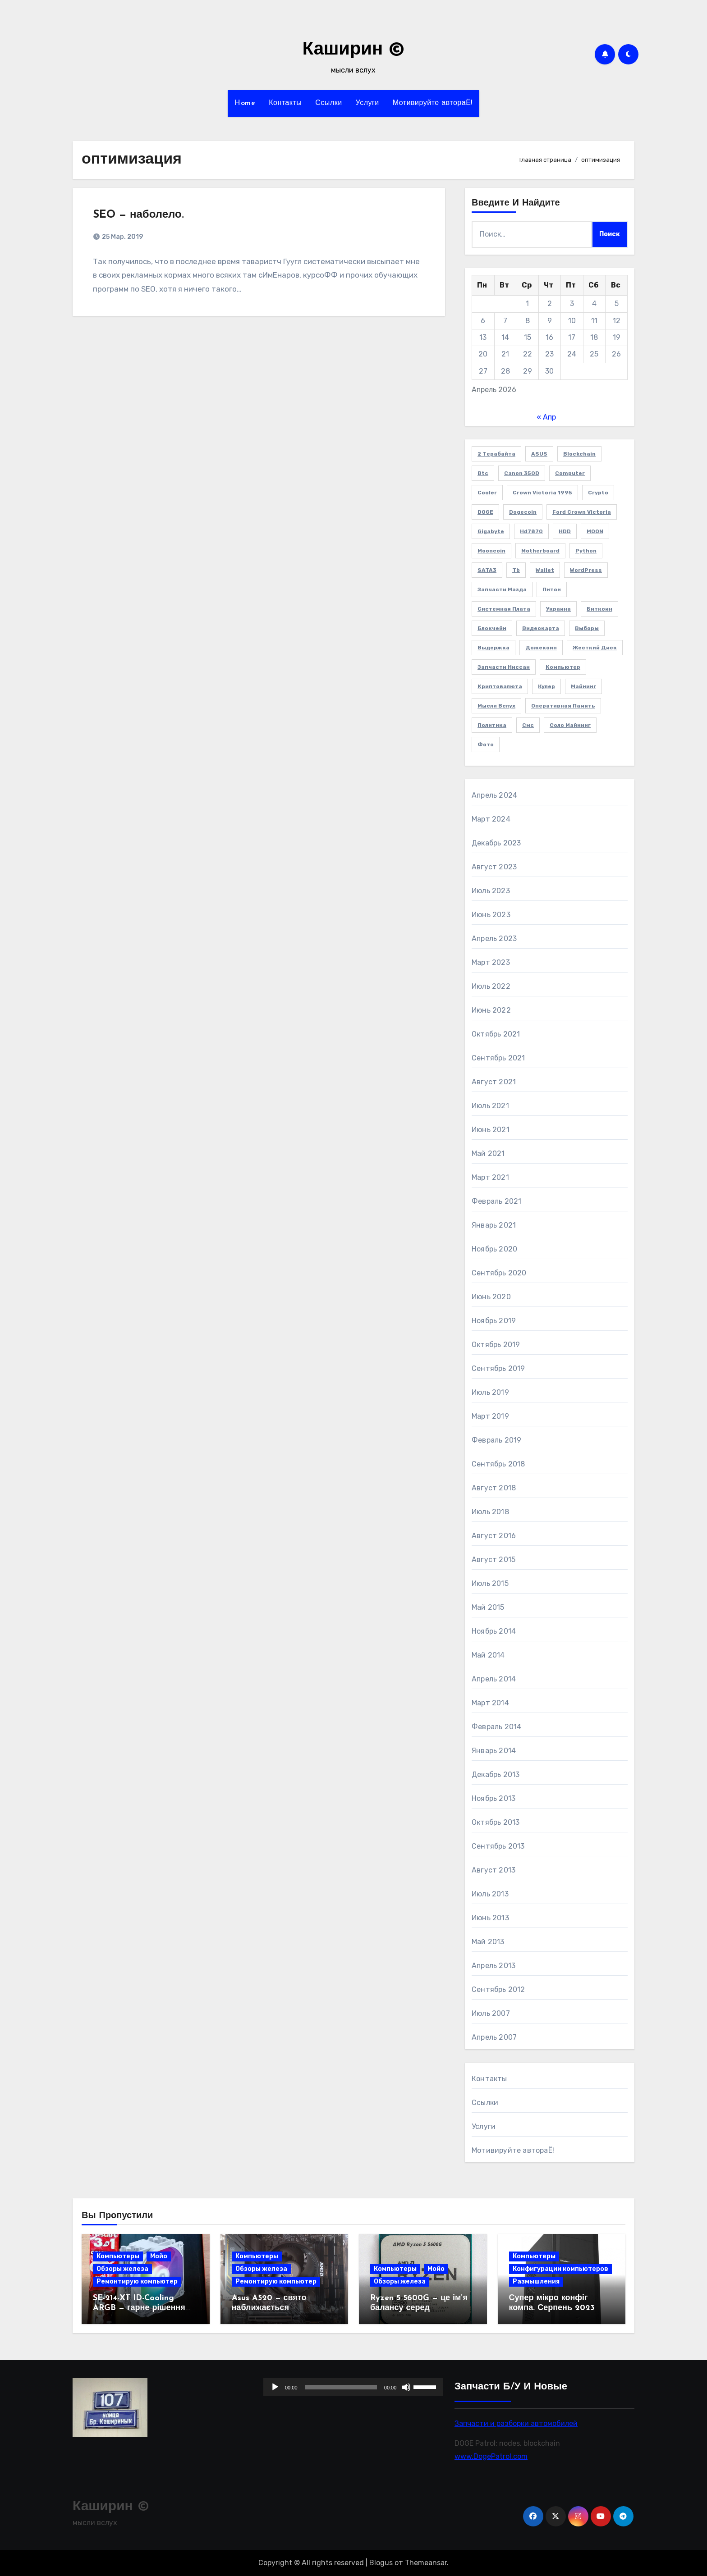  Describe the element at coordinates (496, 454) in the screenshot. I see `2 терабайта [2 терабайта (1 элемент)]` at that location.